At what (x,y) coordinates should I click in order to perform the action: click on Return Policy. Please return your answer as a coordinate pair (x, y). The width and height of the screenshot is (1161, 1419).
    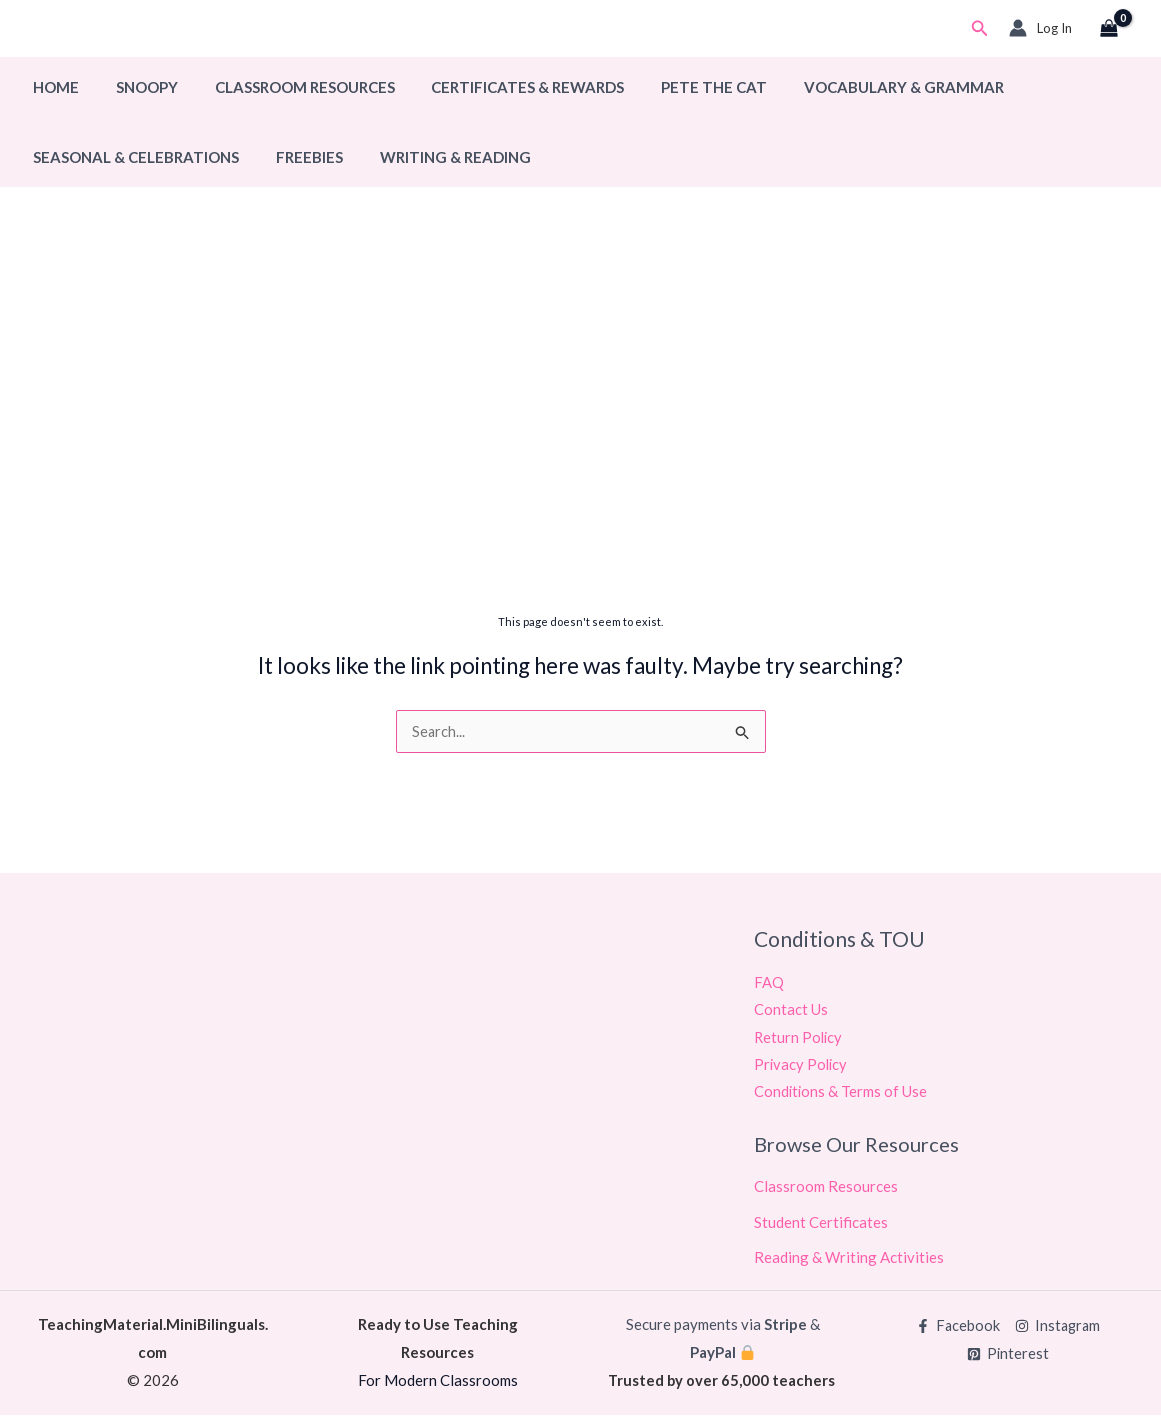
    Looking at the image, I should click on (799, 1039).